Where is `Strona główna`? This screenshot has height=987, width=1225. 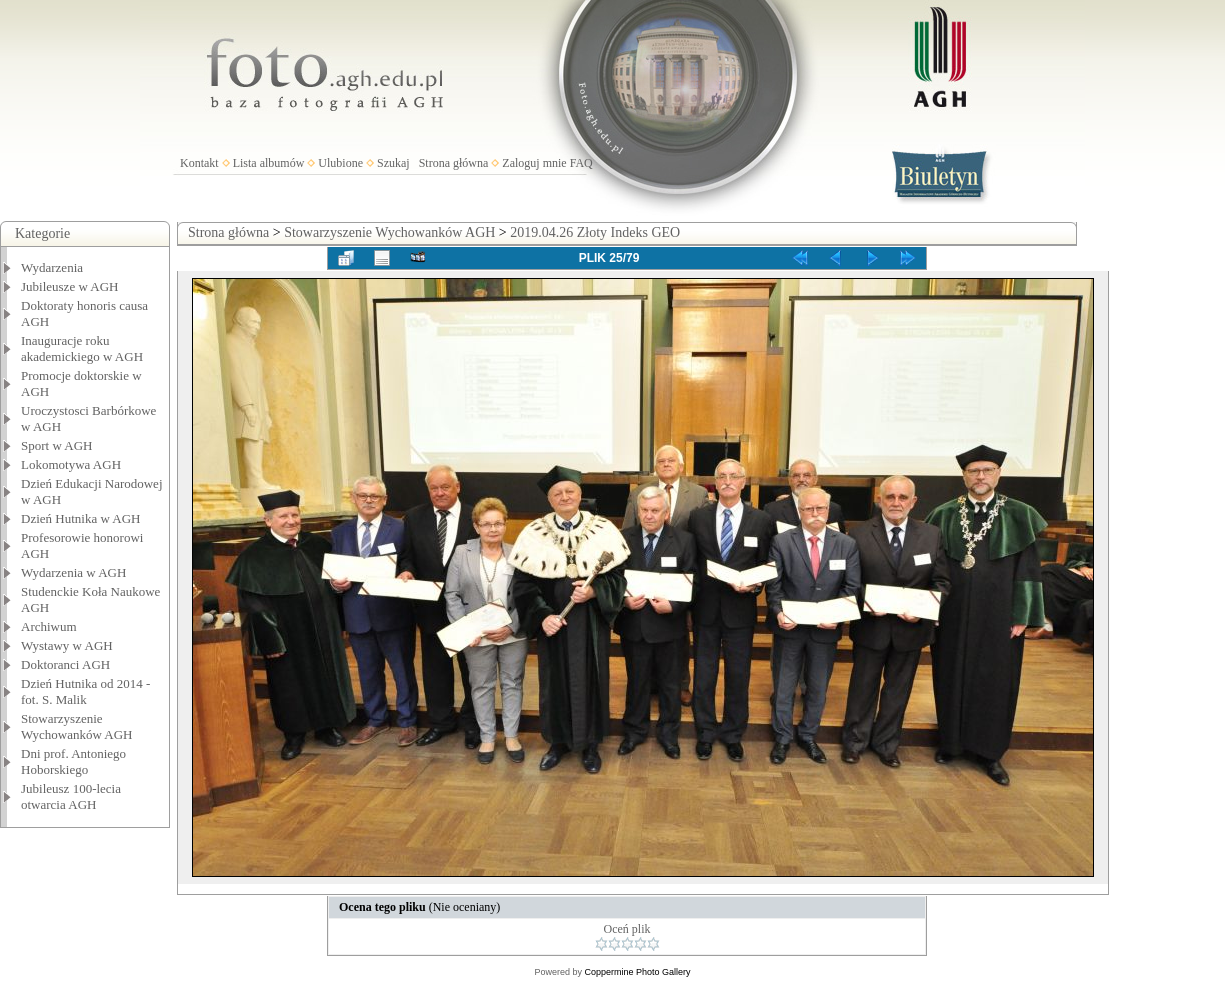 Strona główna is located at coordinates (454, 163).